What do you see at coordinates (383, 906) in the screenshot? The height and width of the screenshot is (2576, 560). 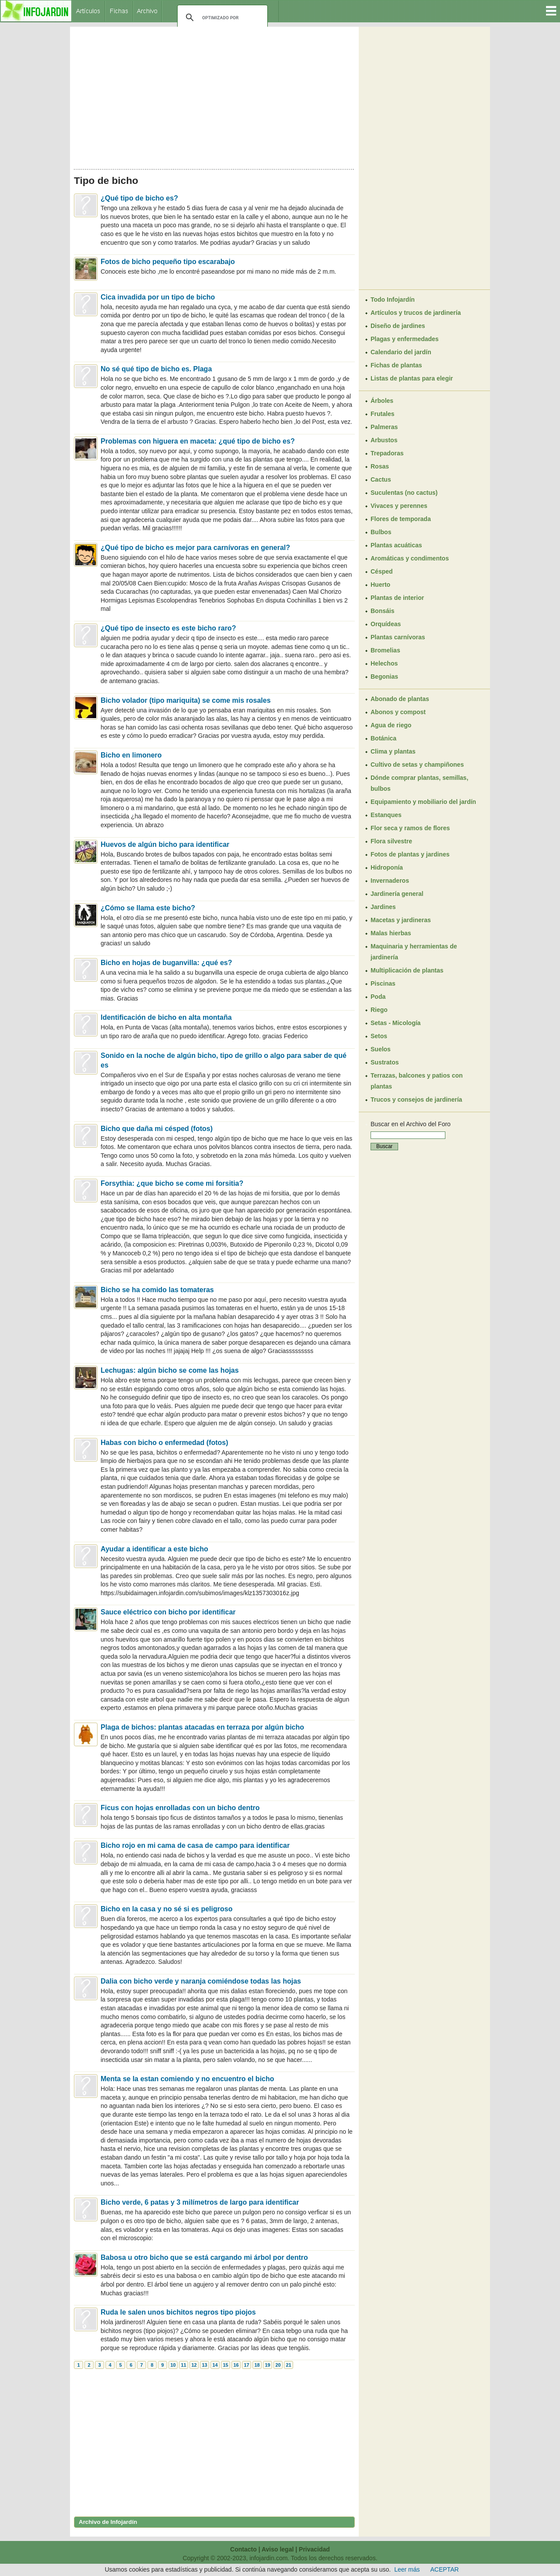 I see `Jardines` at bounding box center [383, 906].